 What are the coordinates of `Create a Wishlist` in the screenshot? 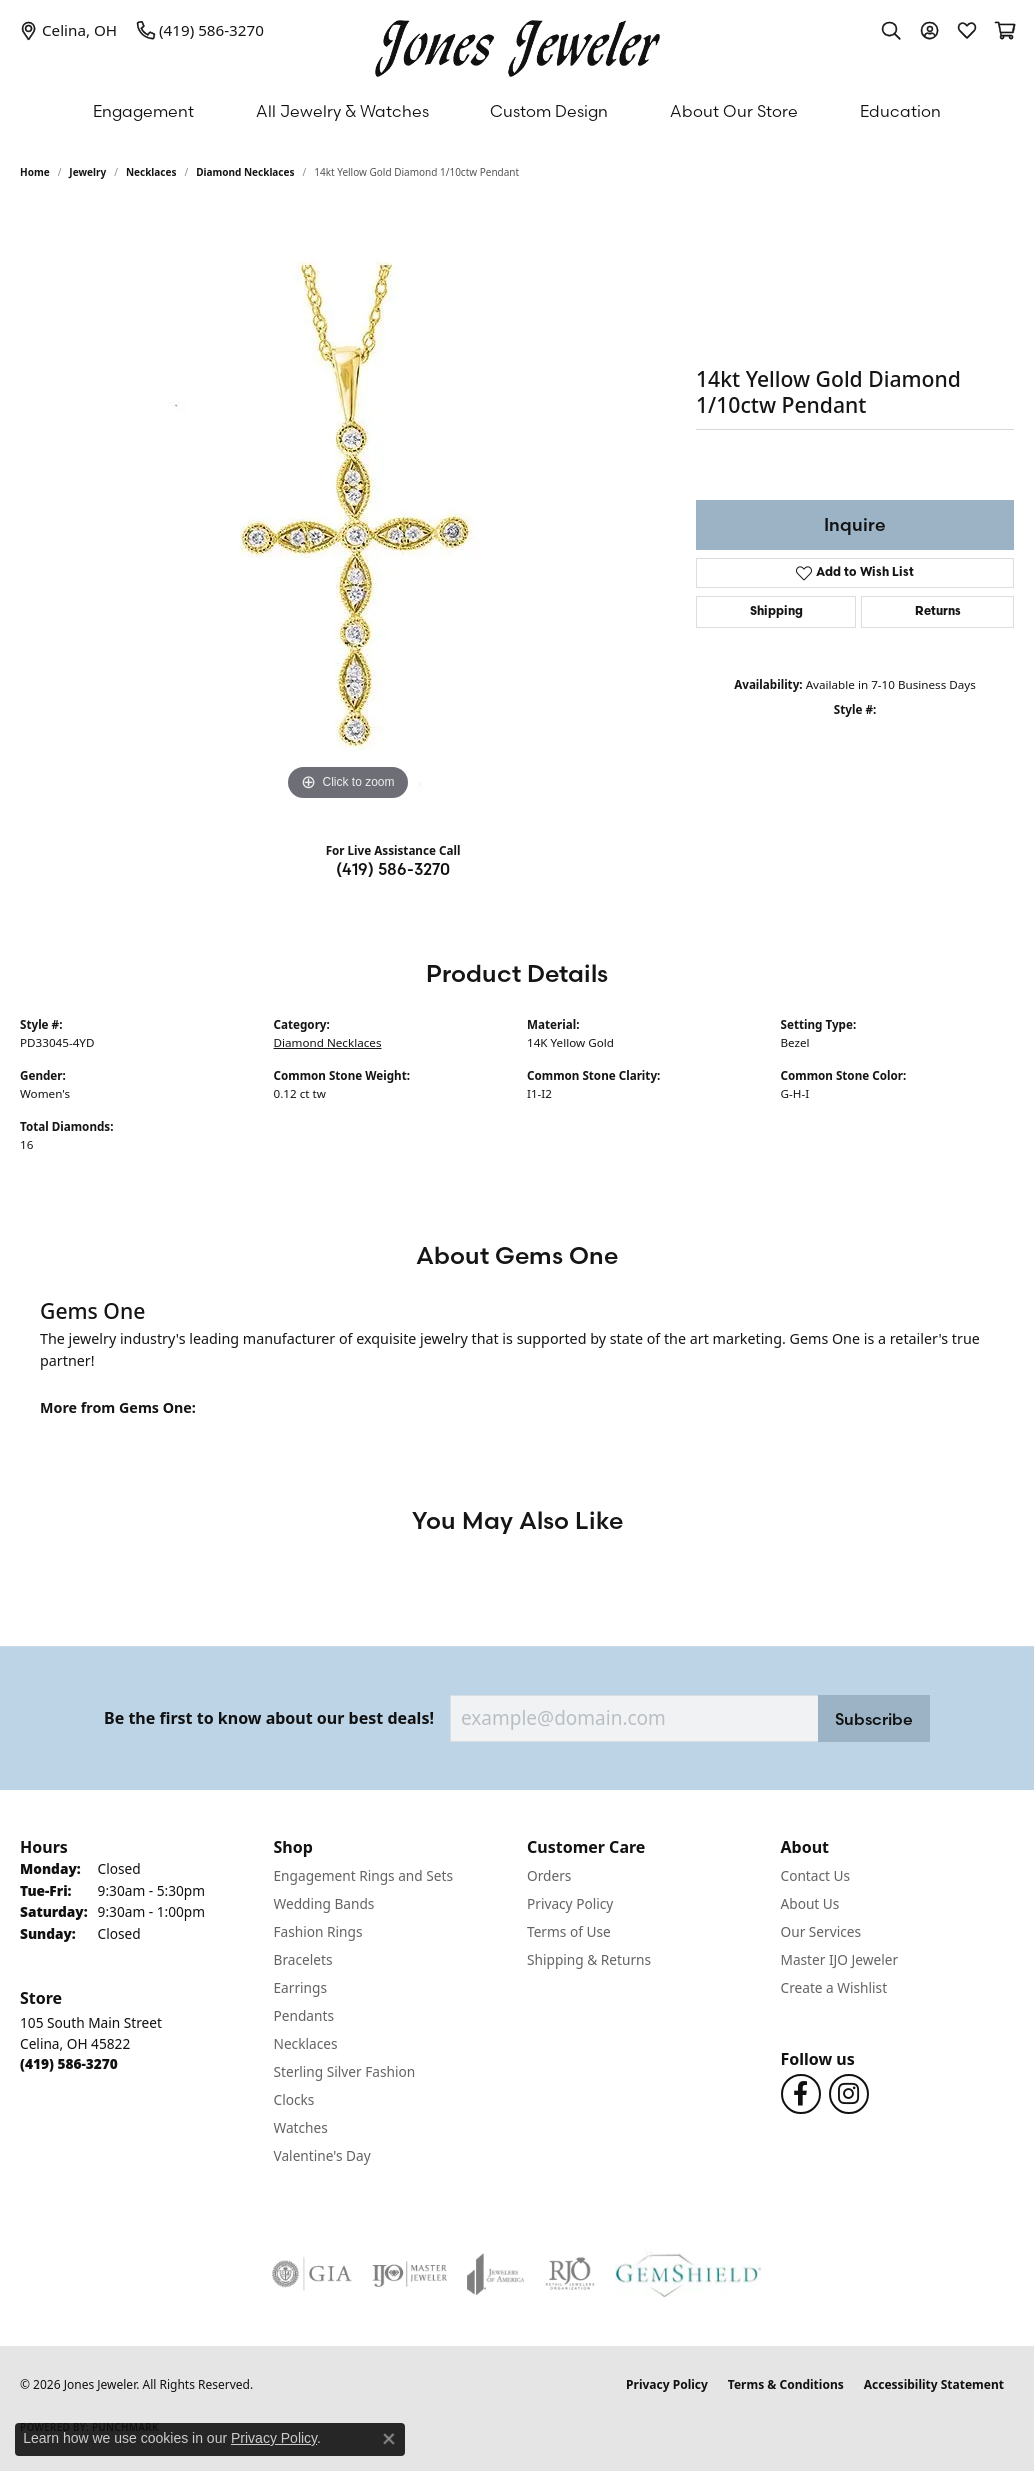 It's located at (834, 1987).